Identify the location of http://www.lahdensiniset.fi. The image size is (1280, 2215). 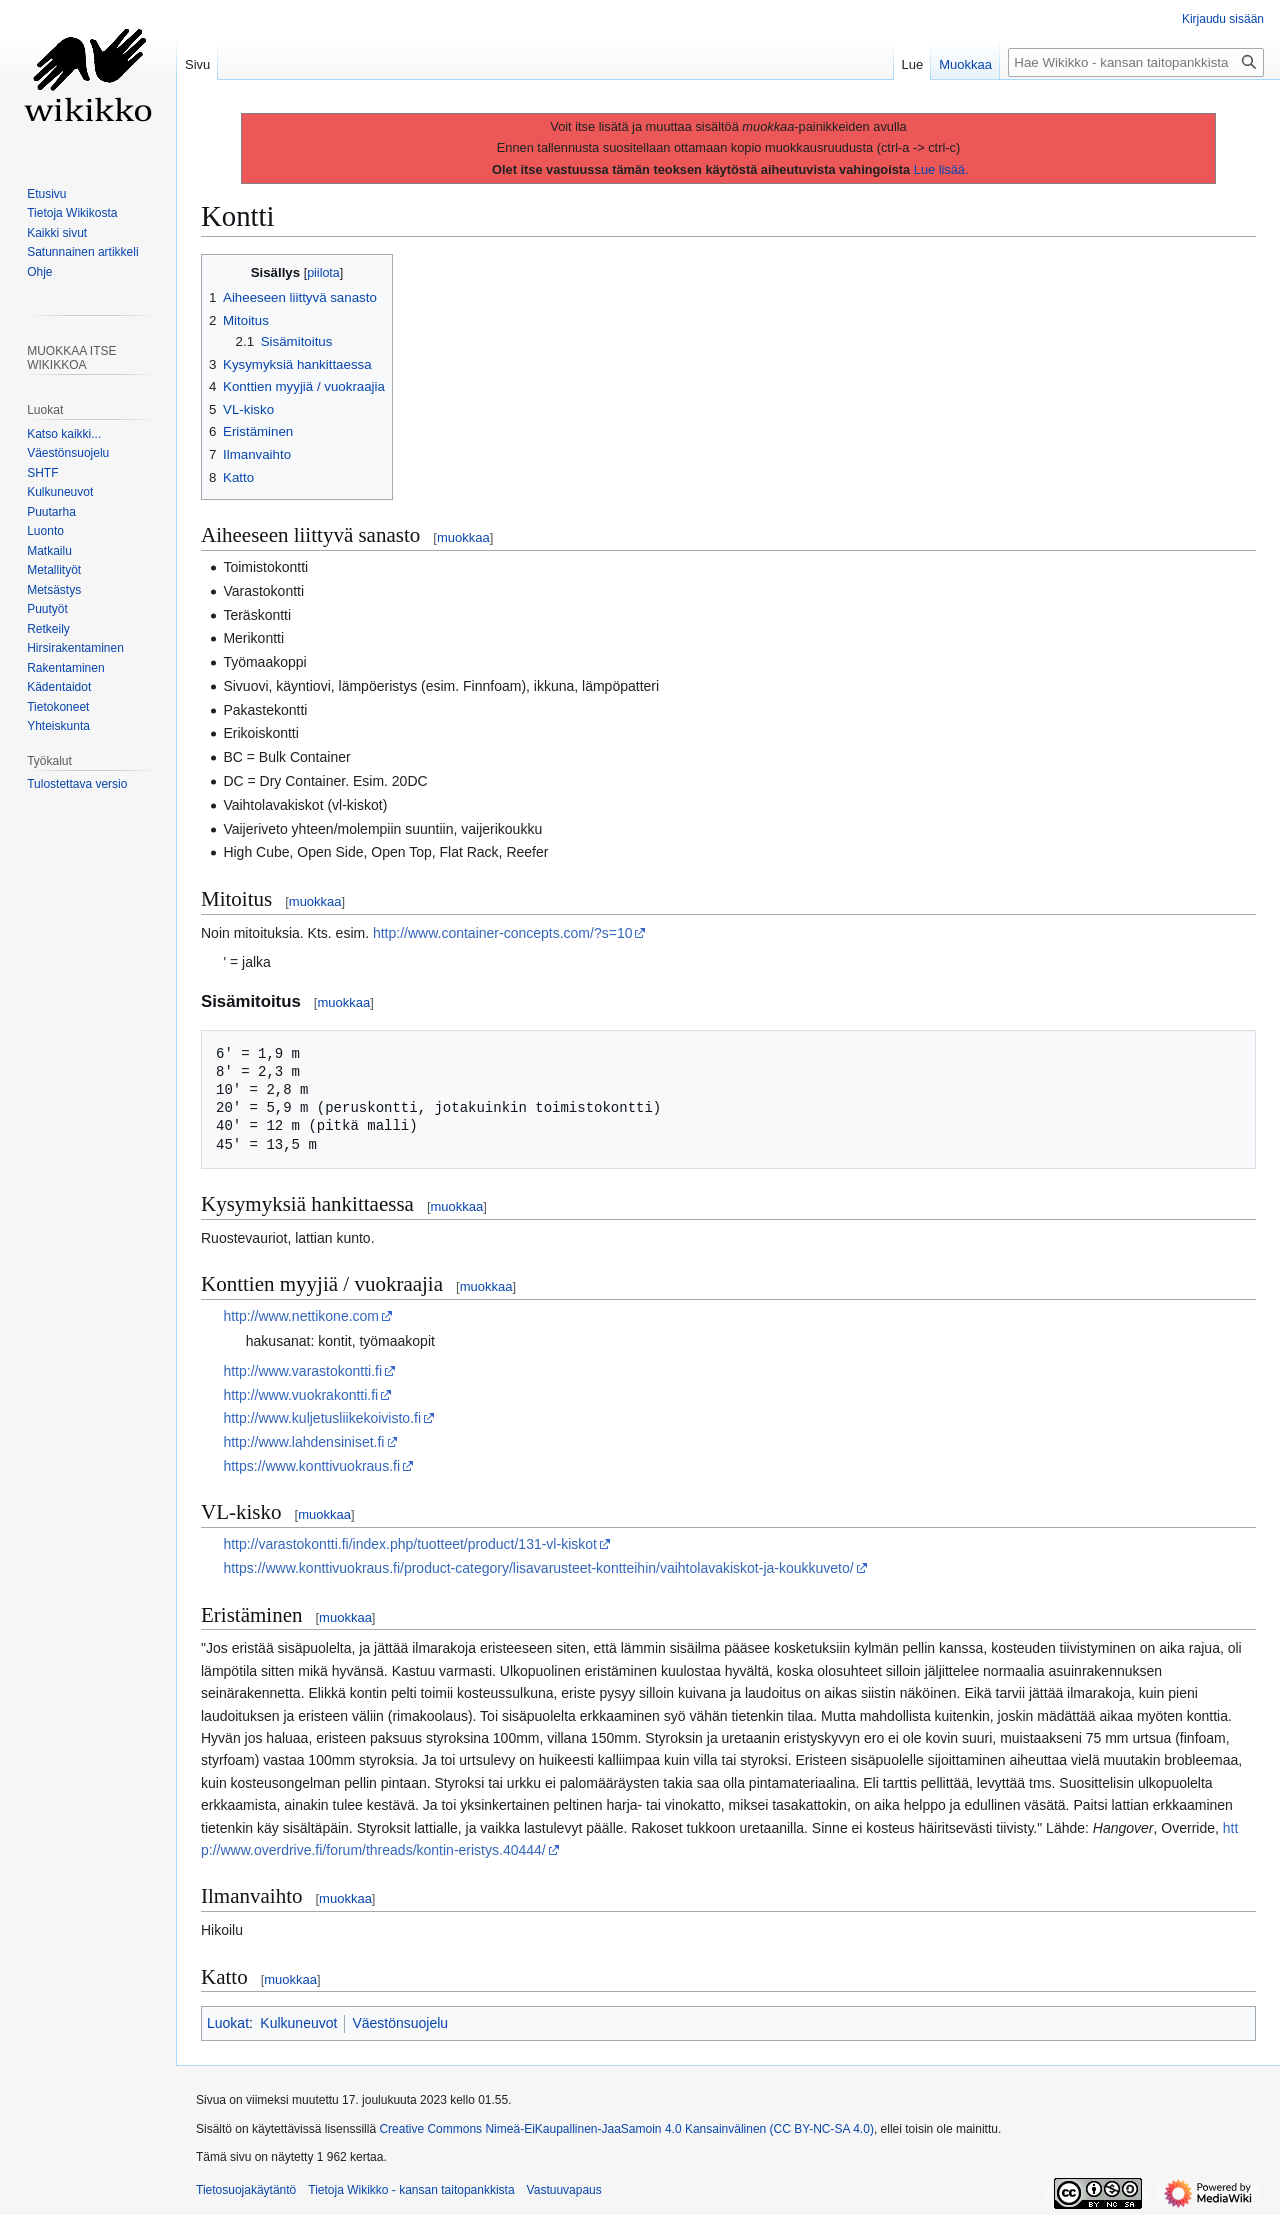
(303, 1442).